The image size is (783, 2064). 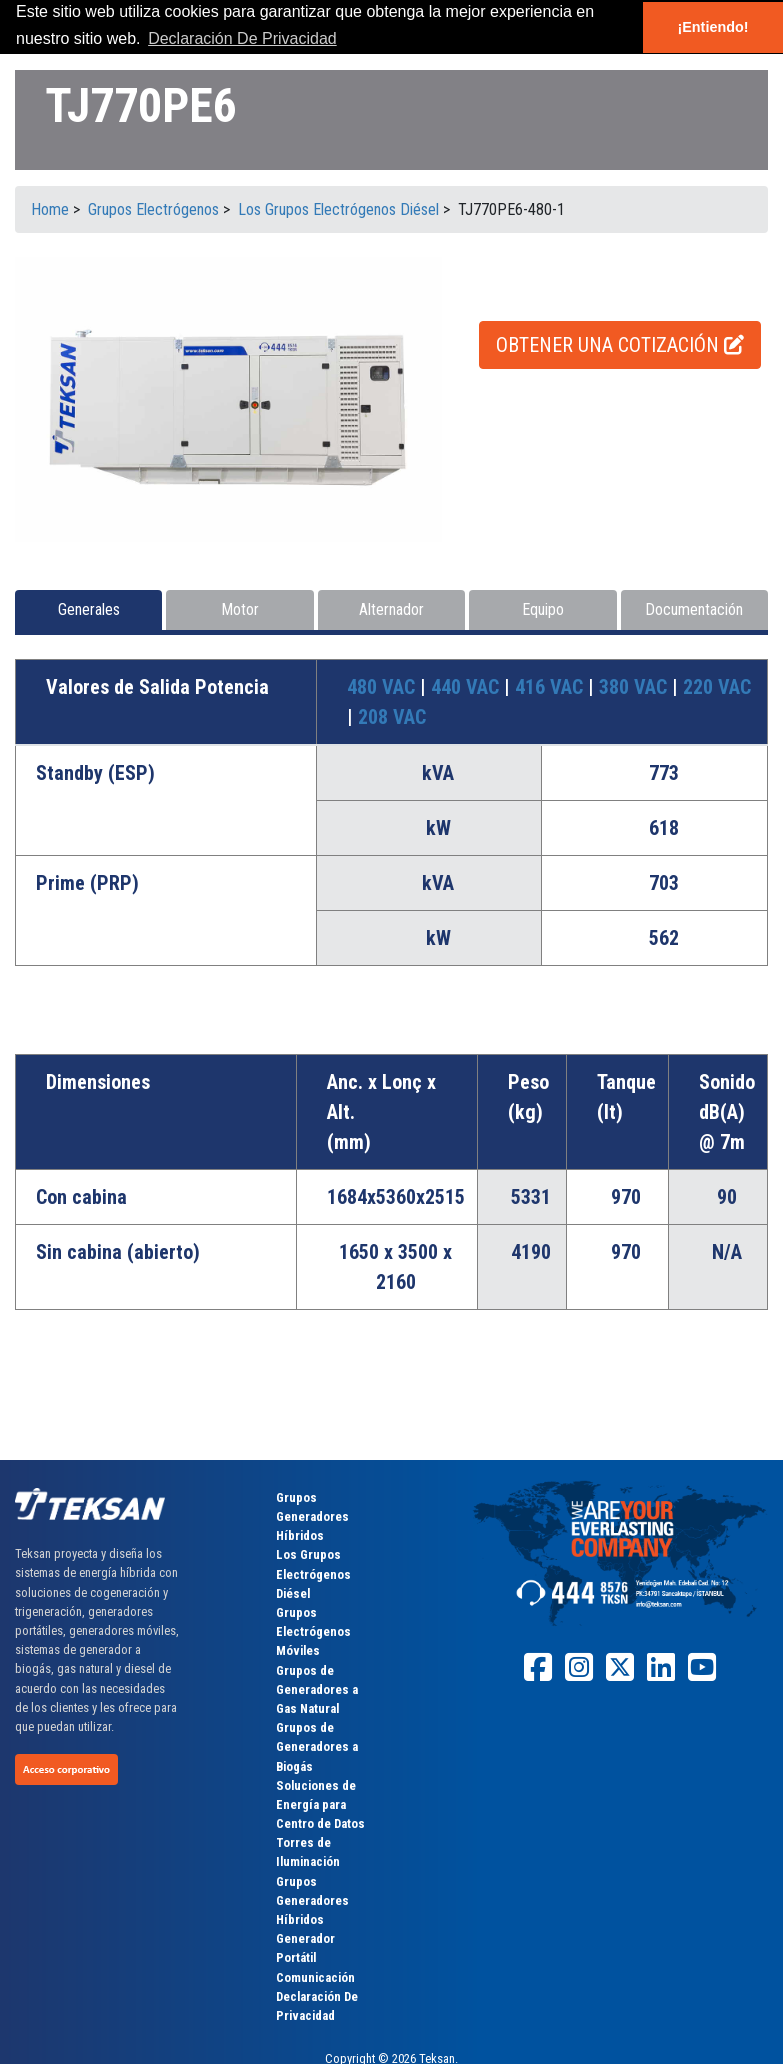 What do you see at coordinates (712, 27) in the screenshot?
I see `¡Entiendo! [button]` at bounding box center [712, 27].